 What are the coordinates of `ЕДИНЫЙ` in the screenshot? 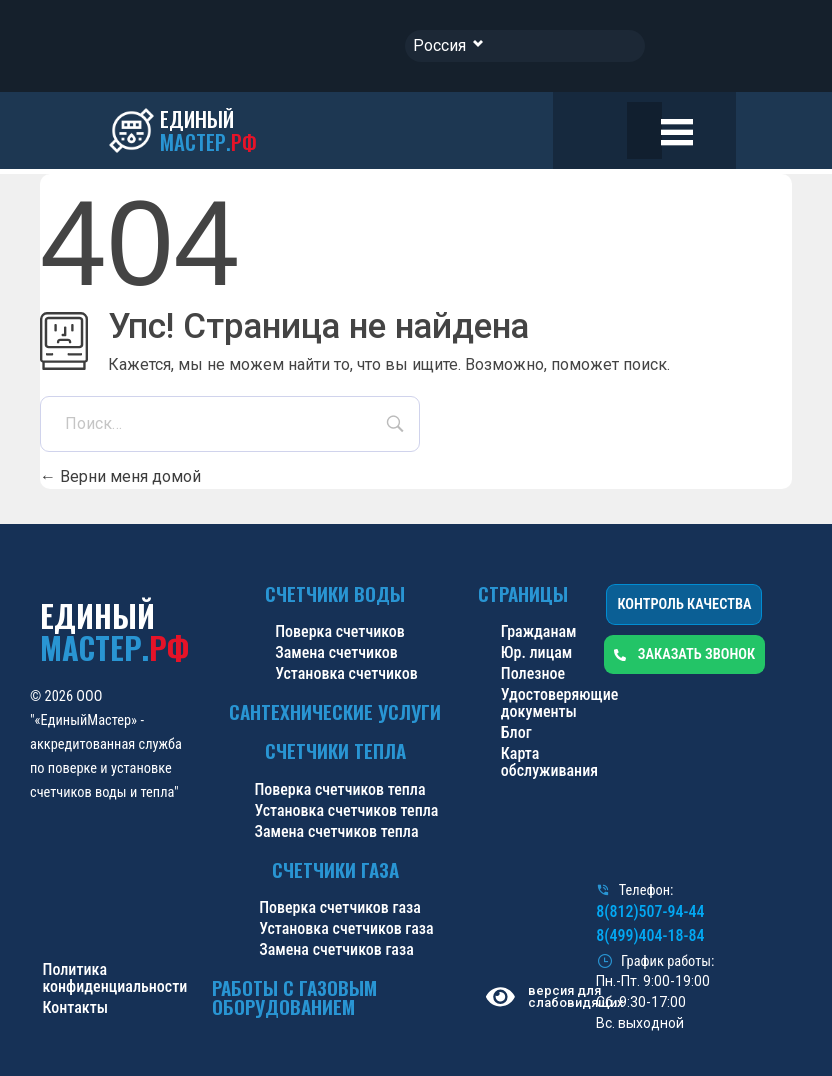 It's located at (114, 631).